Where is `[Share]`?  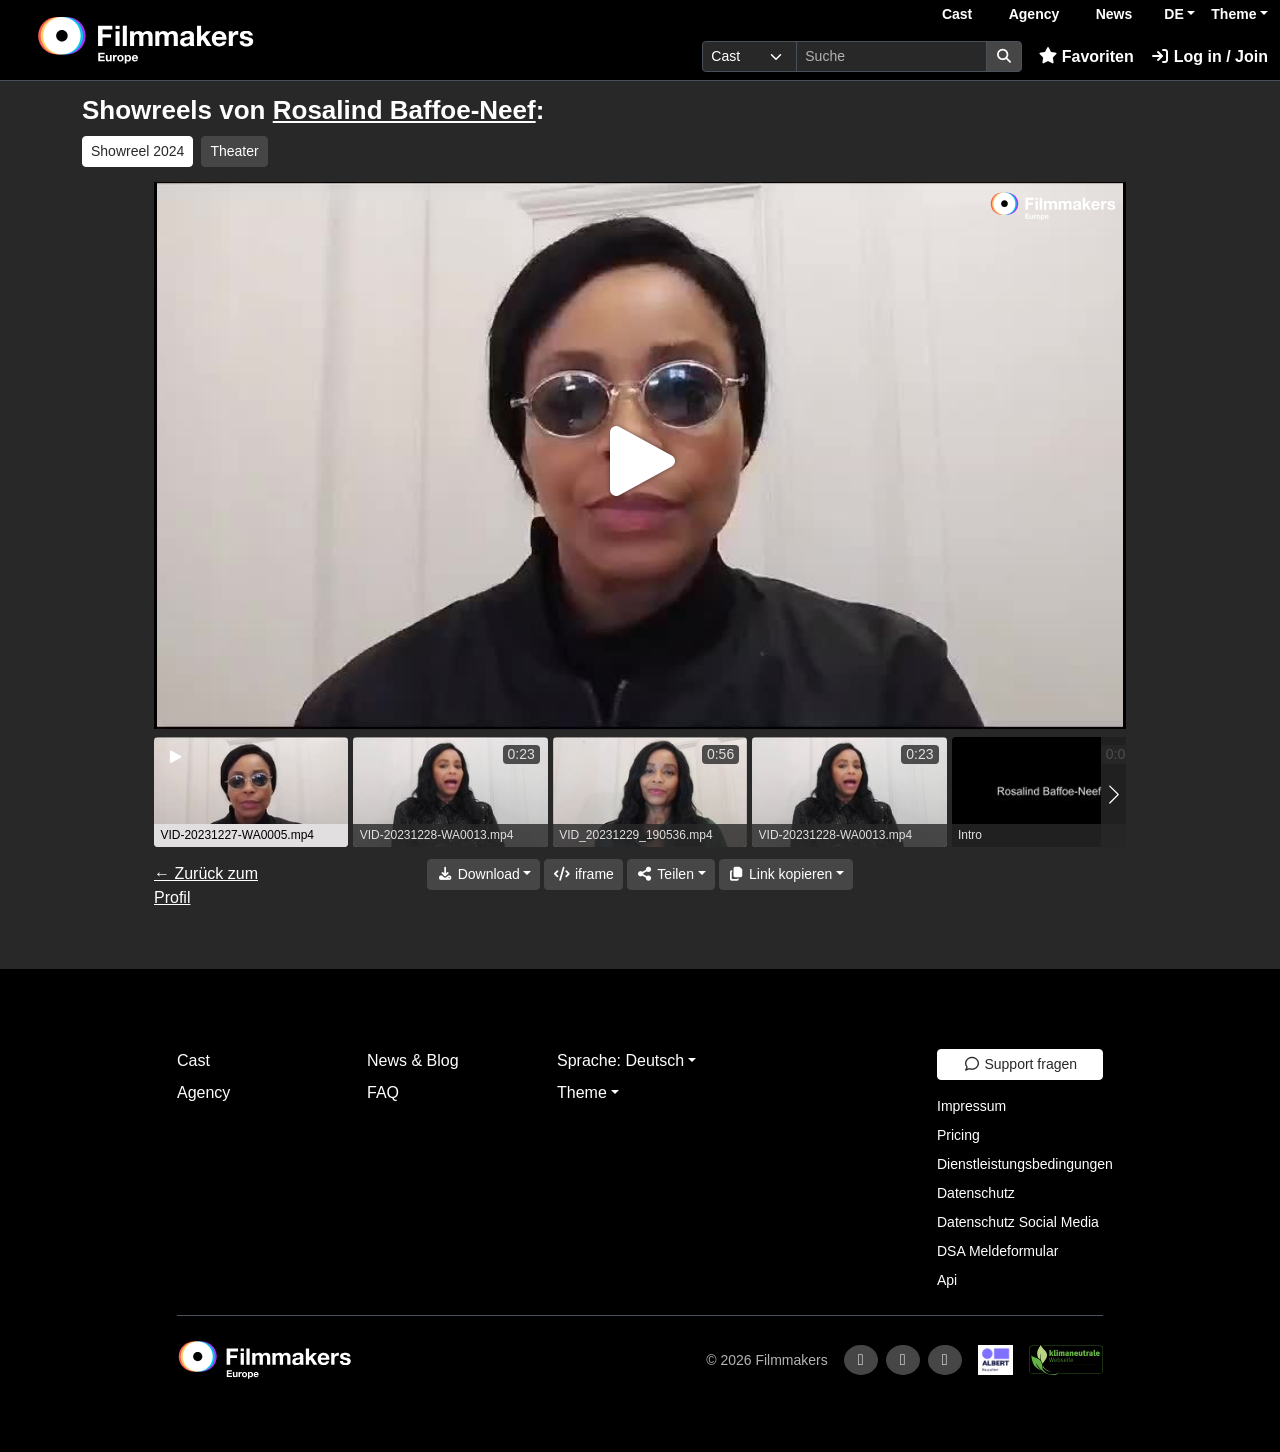 [Share] is located at coordinates (671, 874).